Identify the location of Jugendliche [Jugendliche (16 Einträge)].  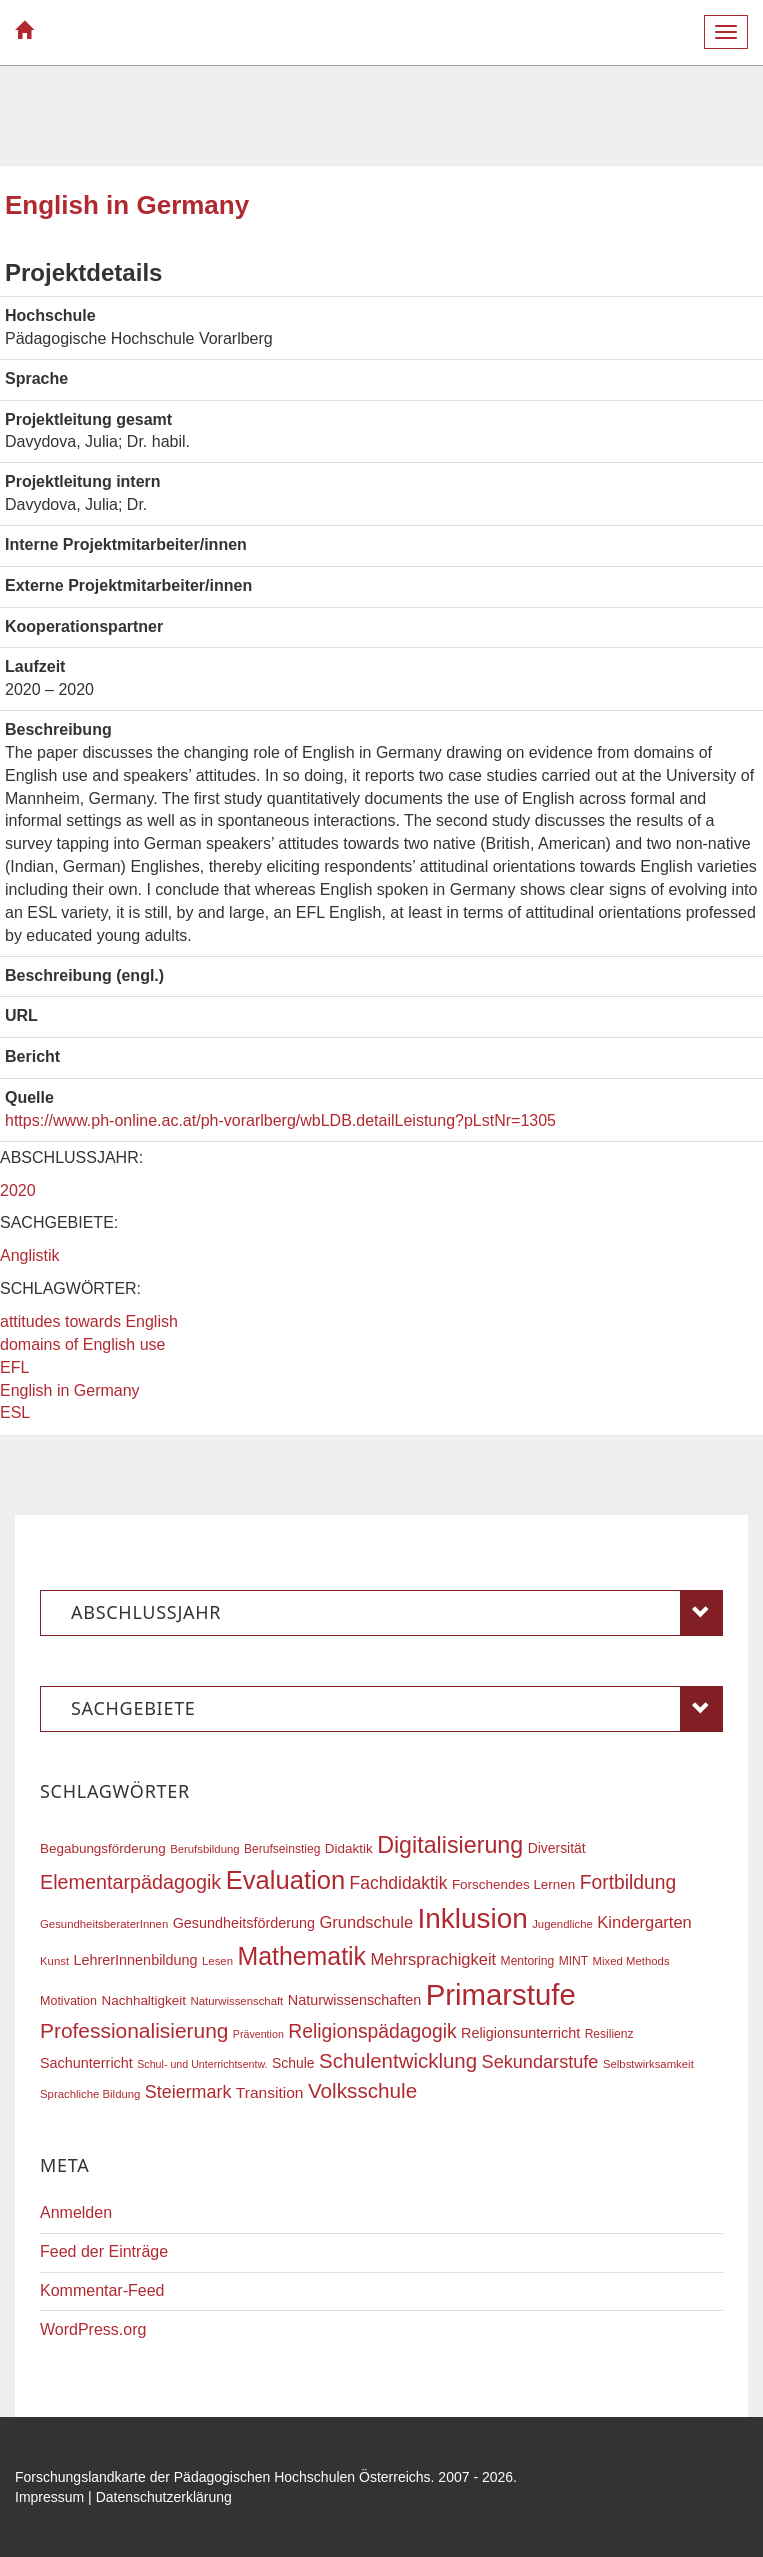
(562, 1924).